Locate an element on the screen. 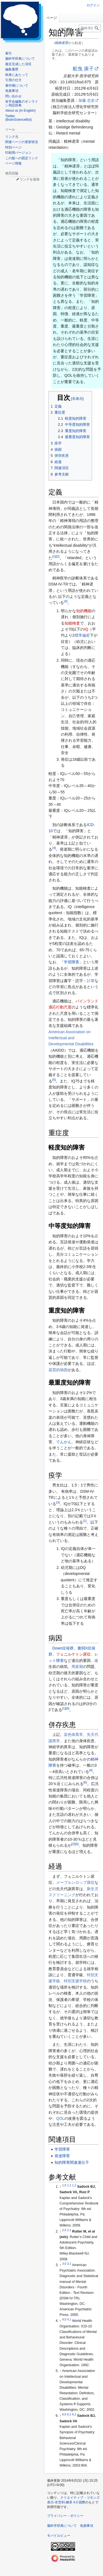  学習障害 is located at coordinates (71, 962).